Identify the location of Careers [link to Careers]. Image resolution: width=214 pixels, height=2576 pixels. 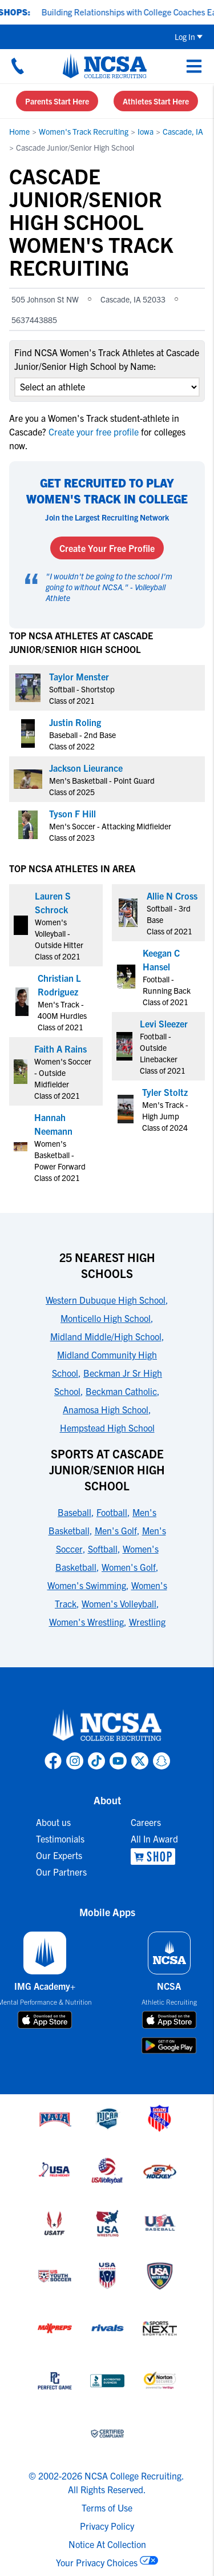
(146, 1822).